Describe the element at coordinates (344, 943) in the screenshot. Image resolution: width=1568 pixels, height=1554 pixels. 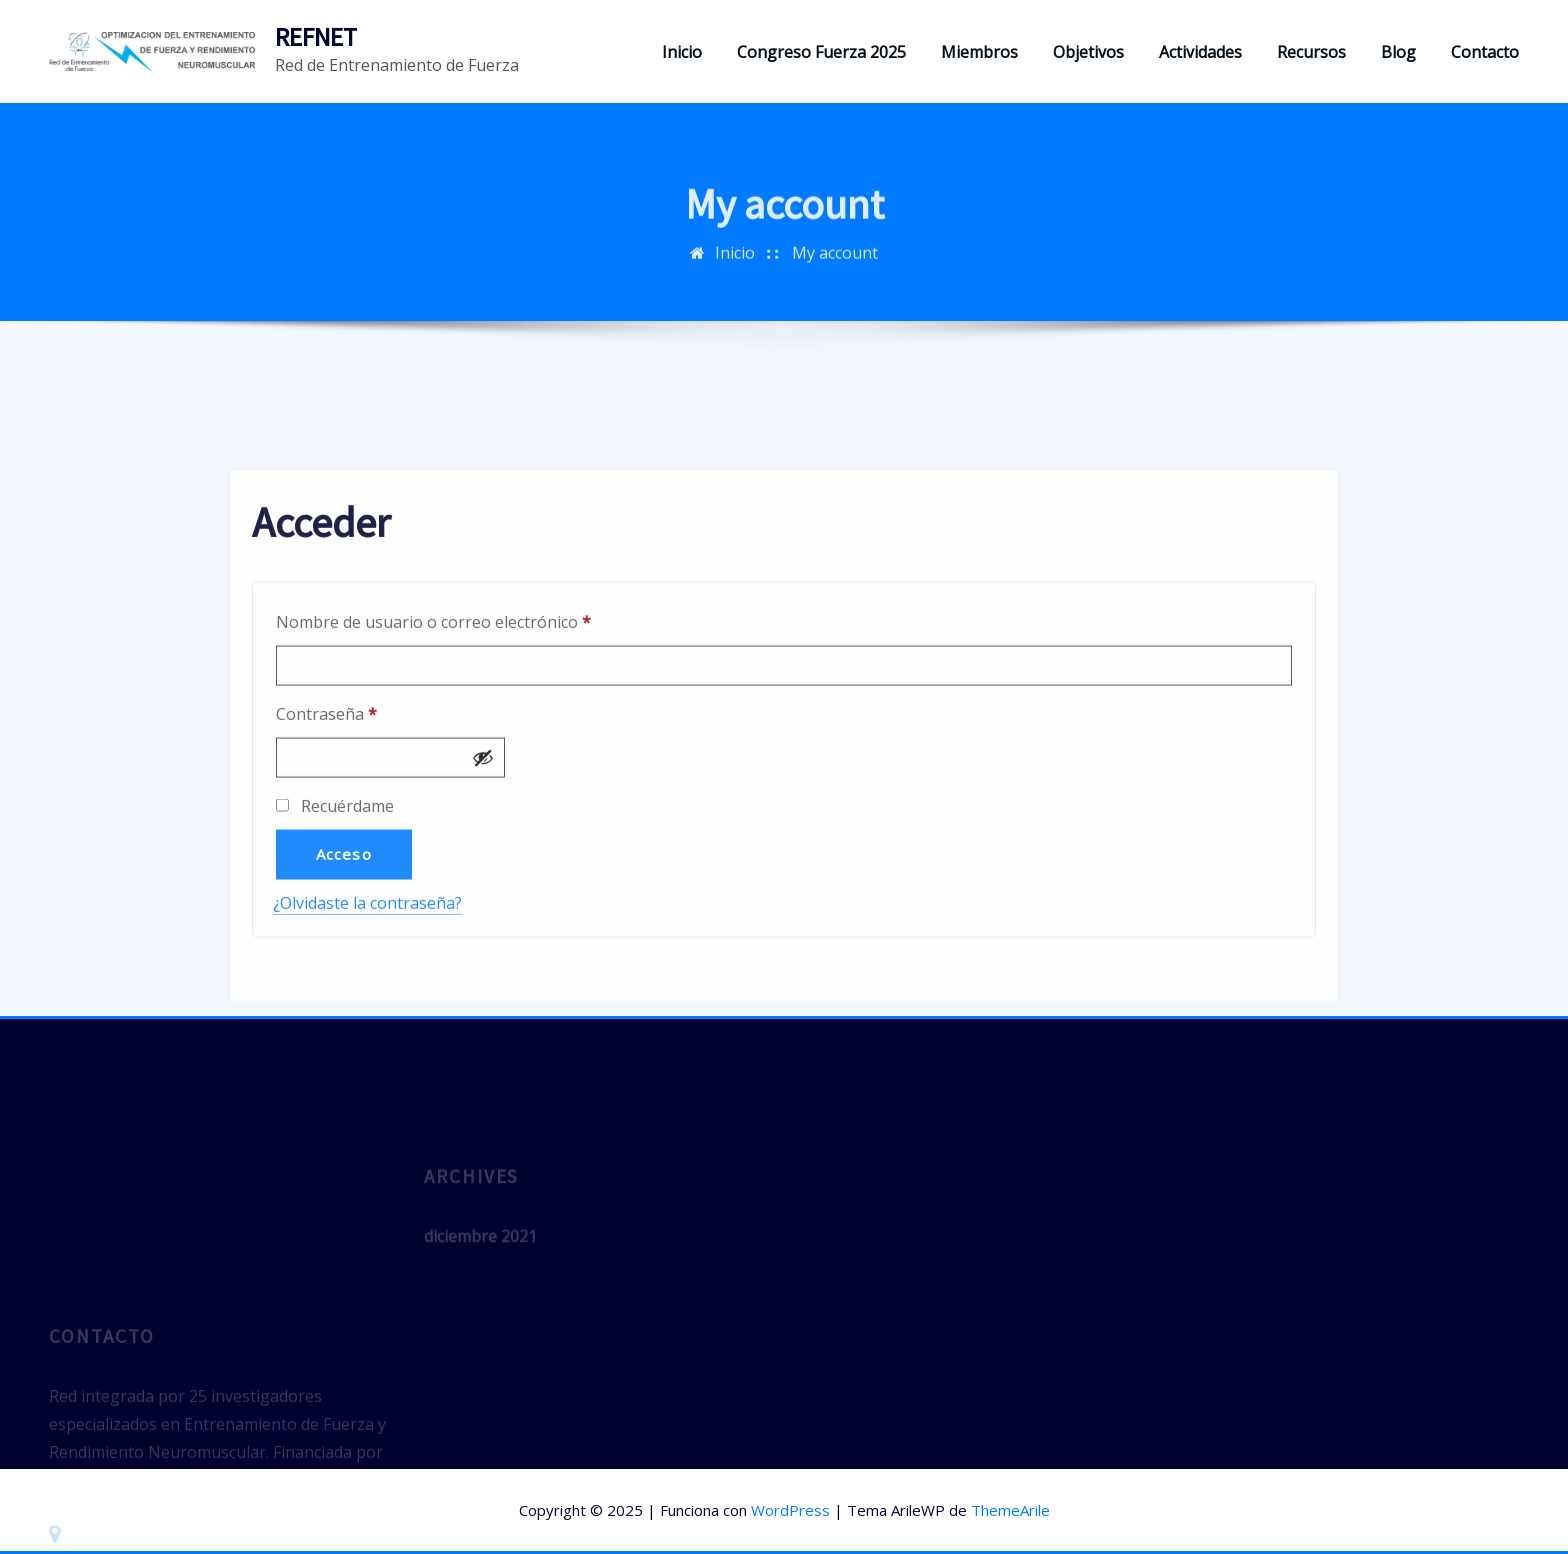
I see `Acceso` at that location.